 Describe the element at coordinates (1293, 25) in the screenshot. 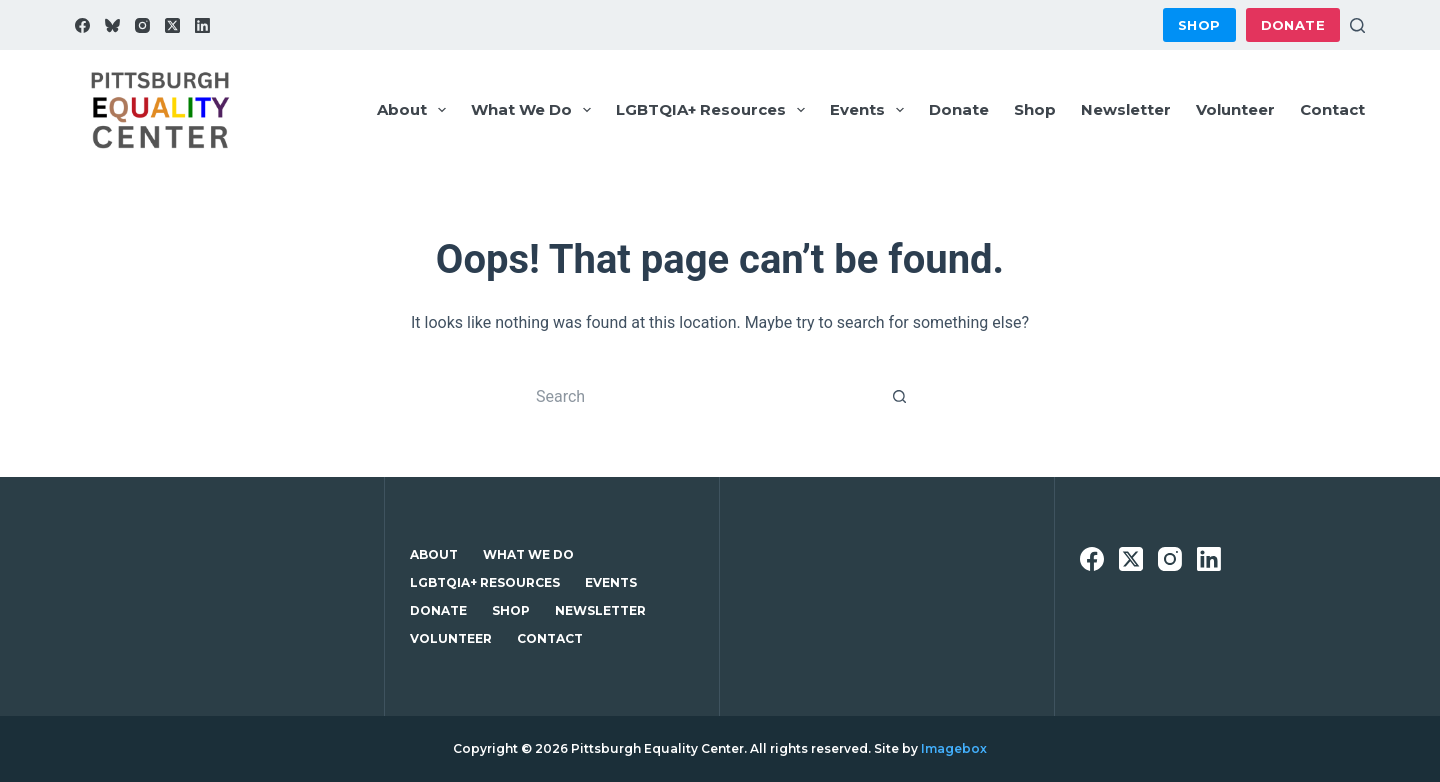

I see `Donate` at that location.